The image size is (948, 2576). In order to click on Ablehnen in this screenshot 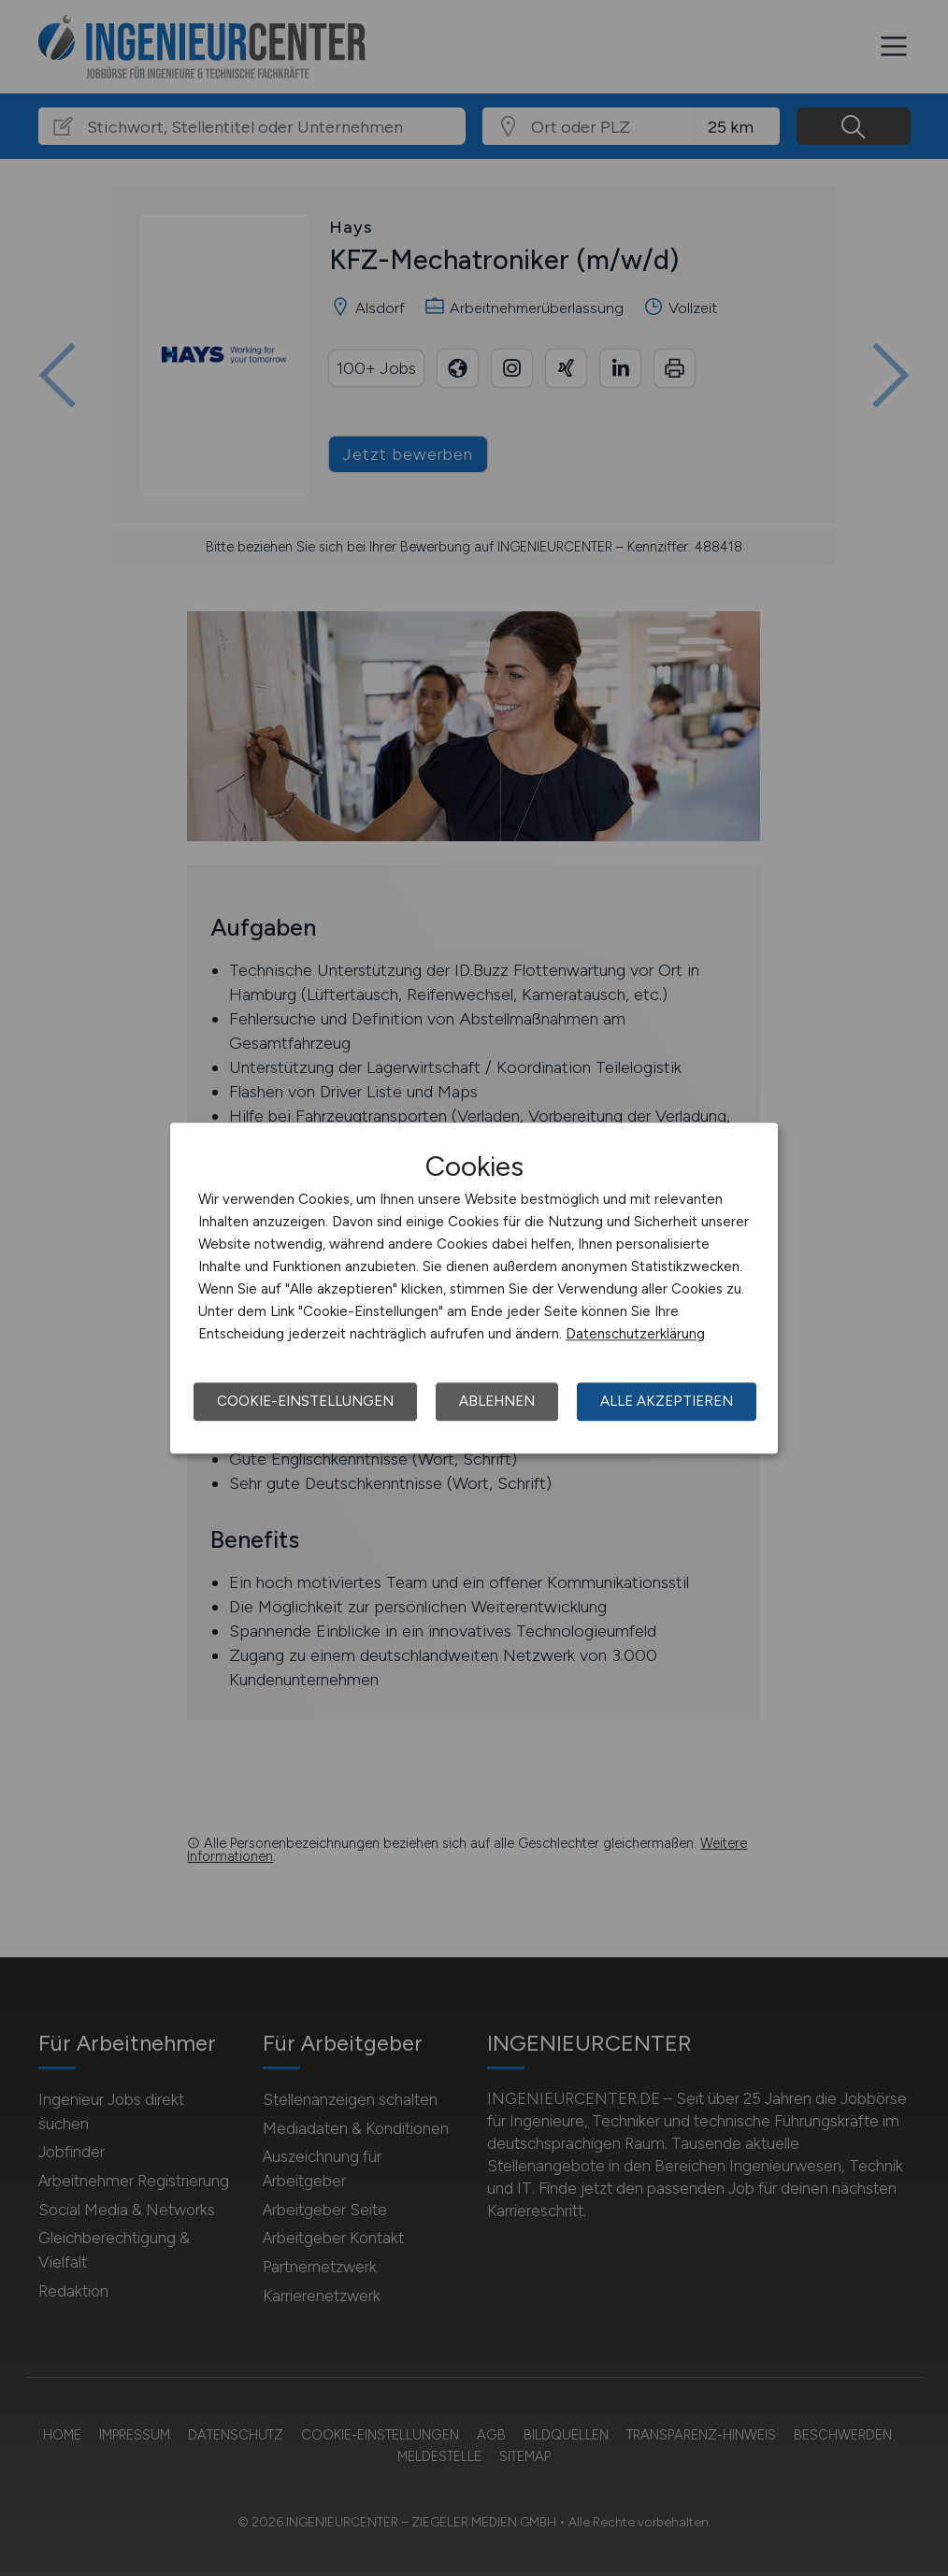, I will do `click(497, 1401)`.